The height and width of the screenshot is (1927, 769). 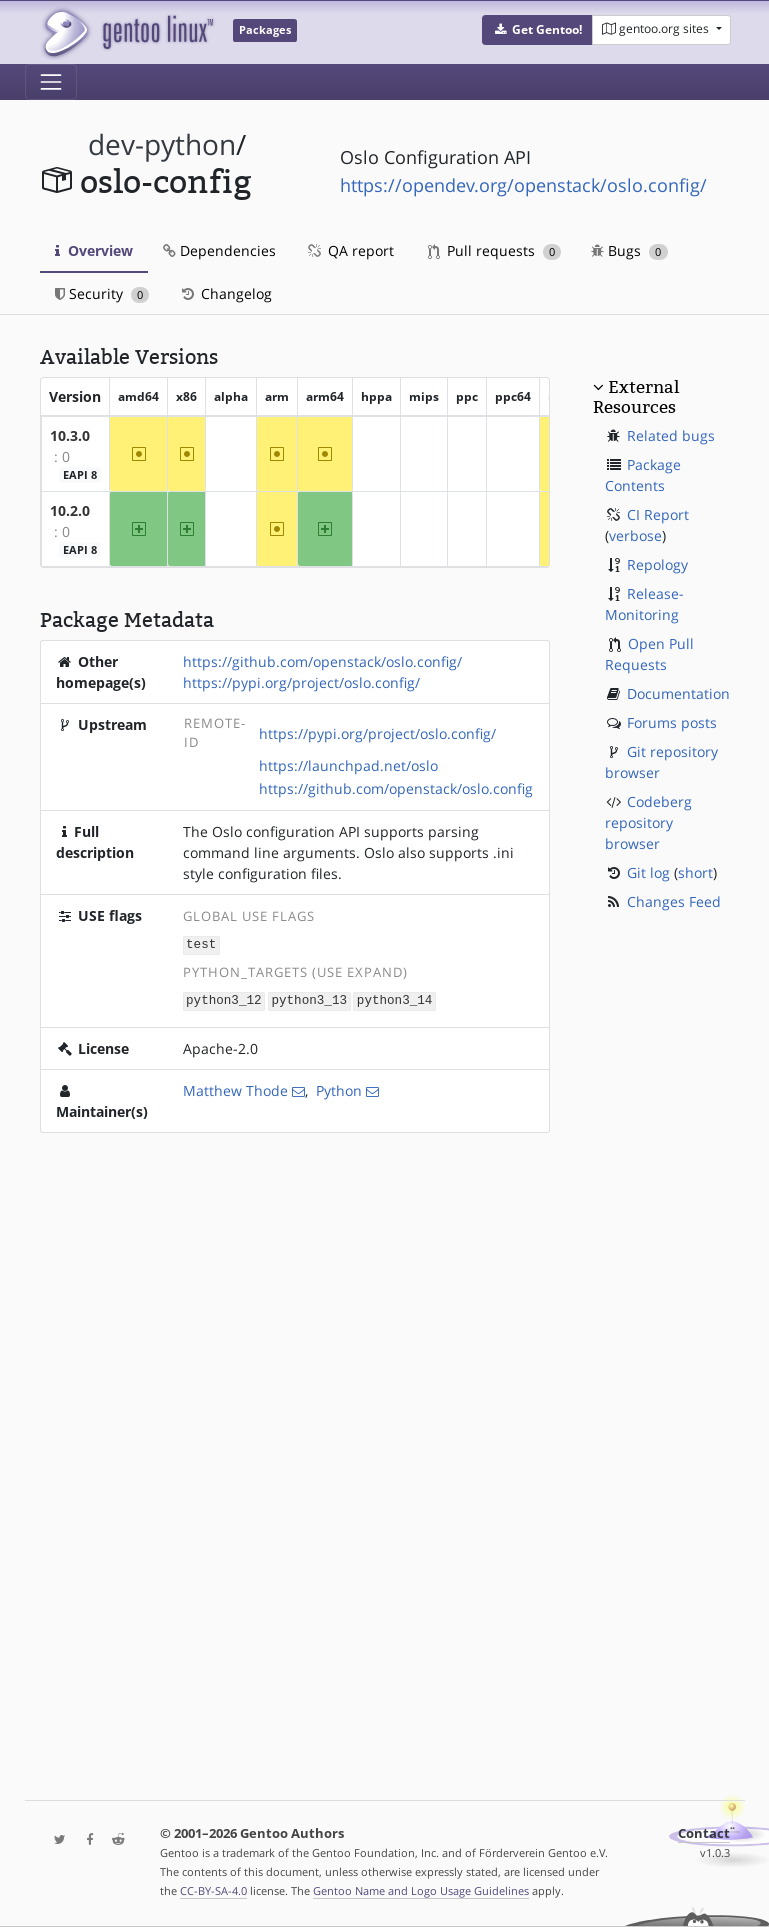 What do you see at coordinates (523, 185) in the screenshot?
I see `https://opendev.org/openstack/oslo.config/` at bounding box center [523, 185].